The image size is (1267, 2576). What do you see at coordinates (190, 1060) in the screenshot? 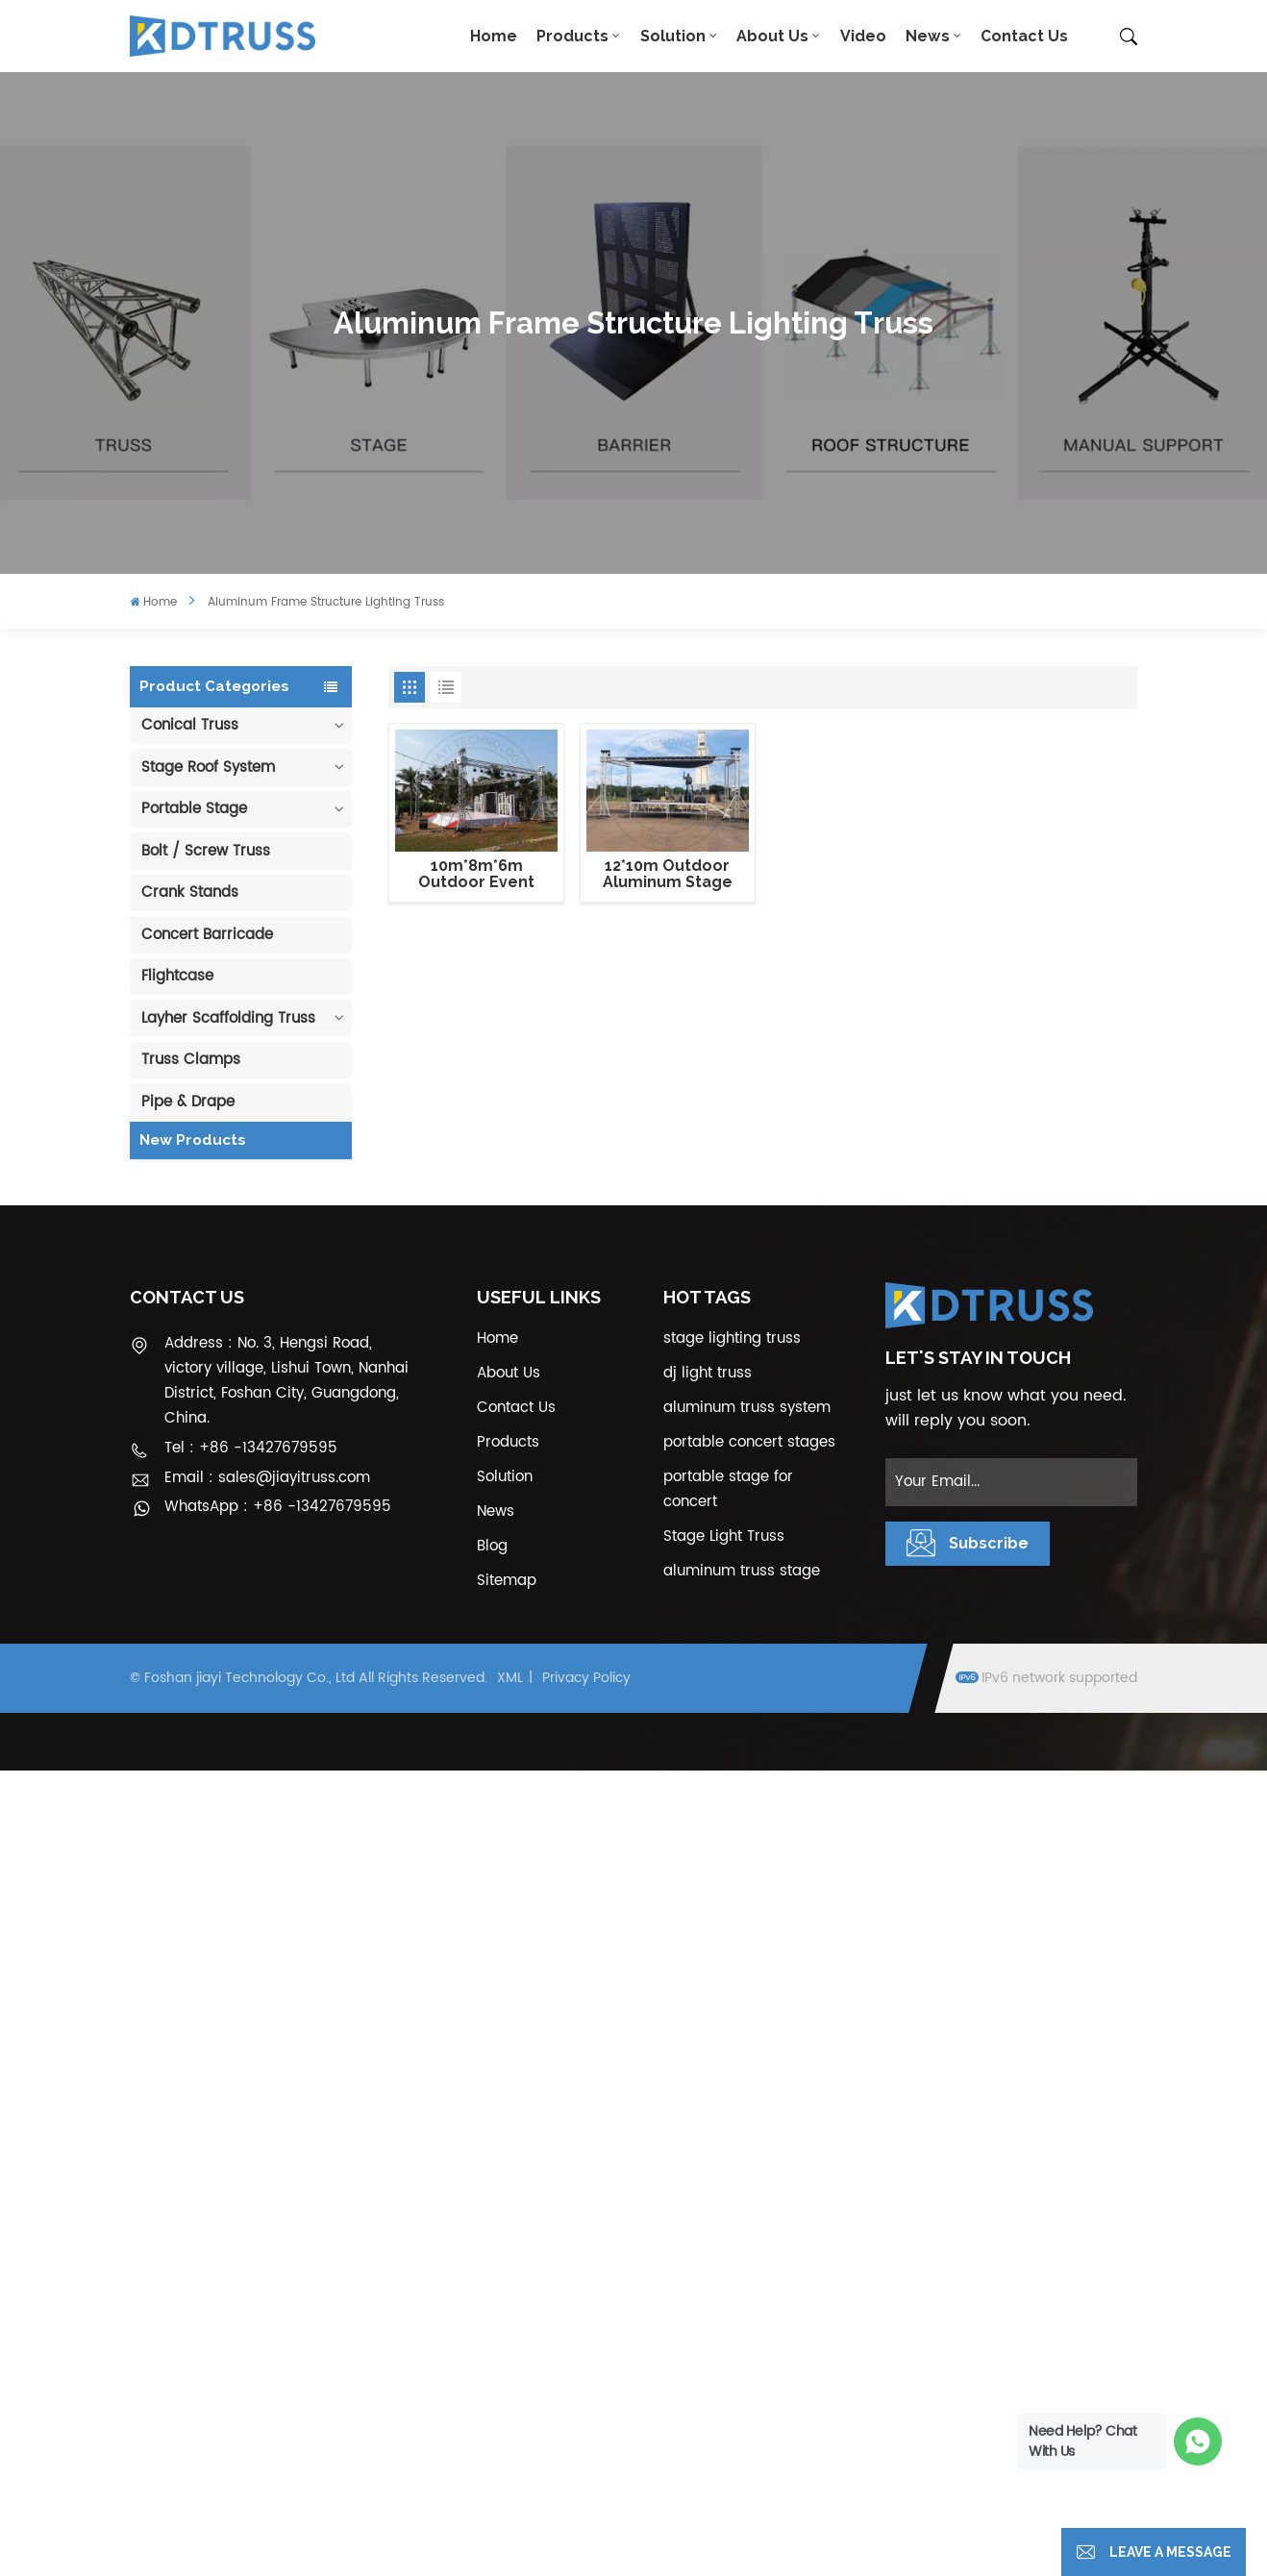
I see `Truss Clamps` at bounding box center [190, 1060].